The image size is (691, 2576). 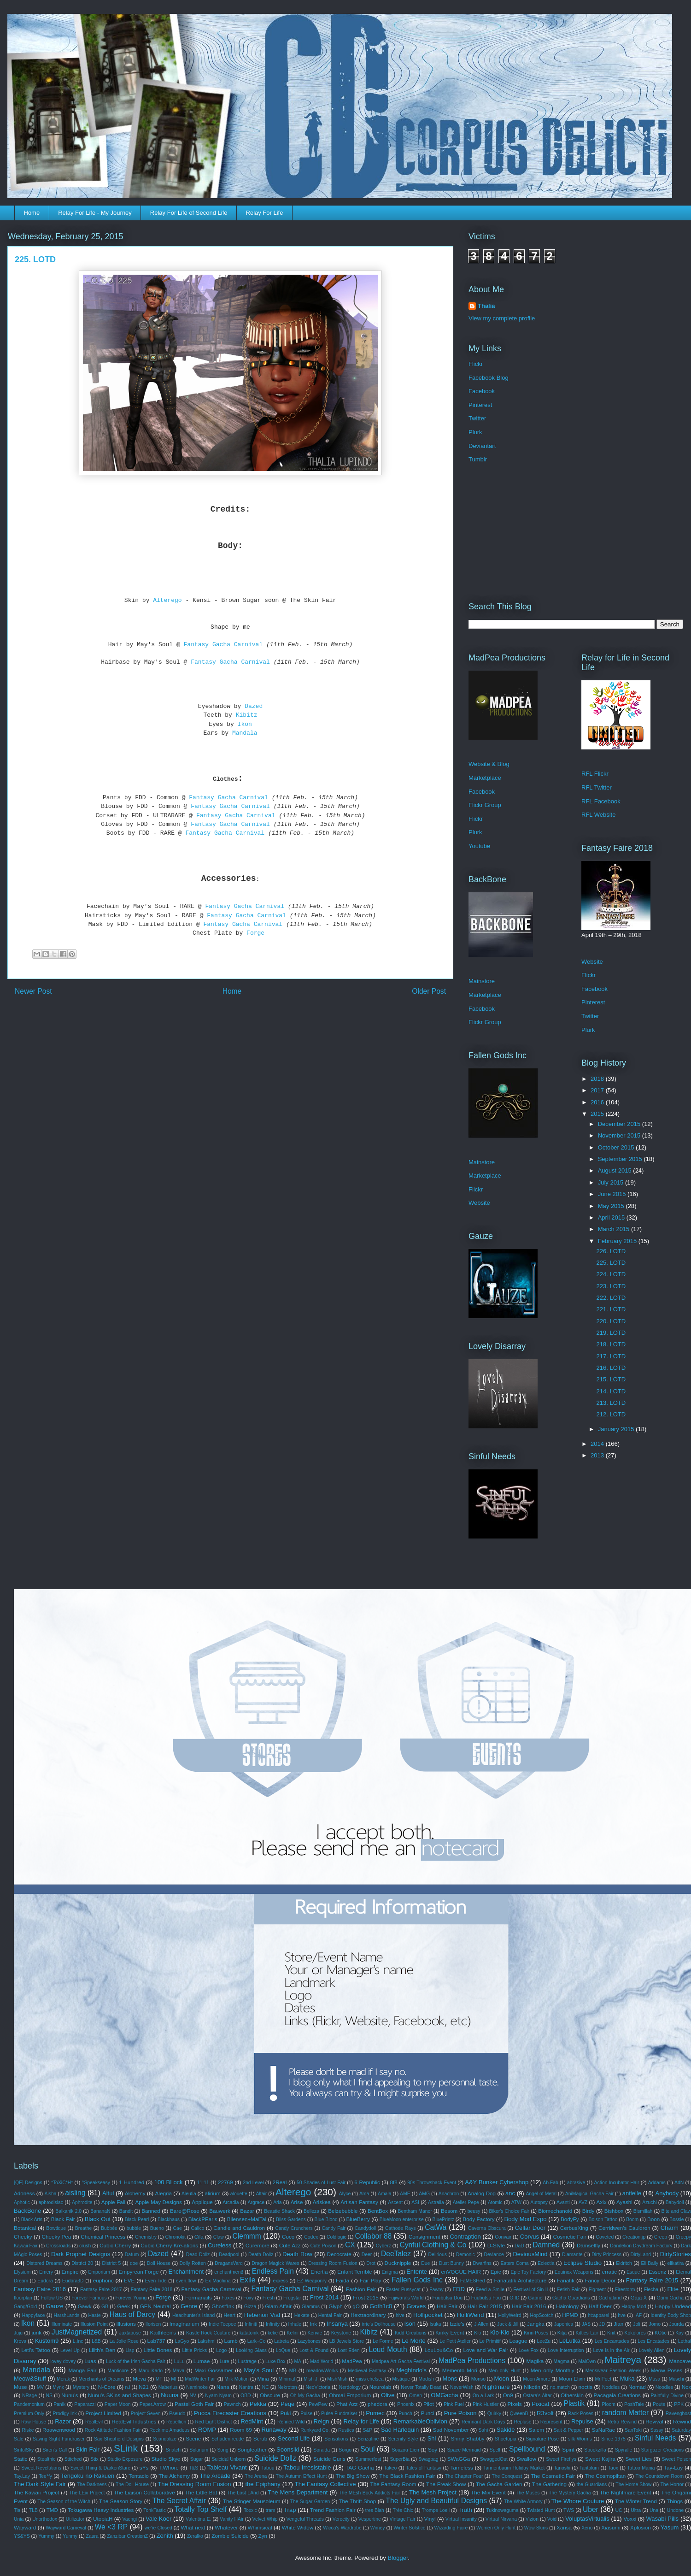 What do you see at coordinates (570, 2219) in the screenshot?
I see `BodyFy` at bounding box center [570, 2219].